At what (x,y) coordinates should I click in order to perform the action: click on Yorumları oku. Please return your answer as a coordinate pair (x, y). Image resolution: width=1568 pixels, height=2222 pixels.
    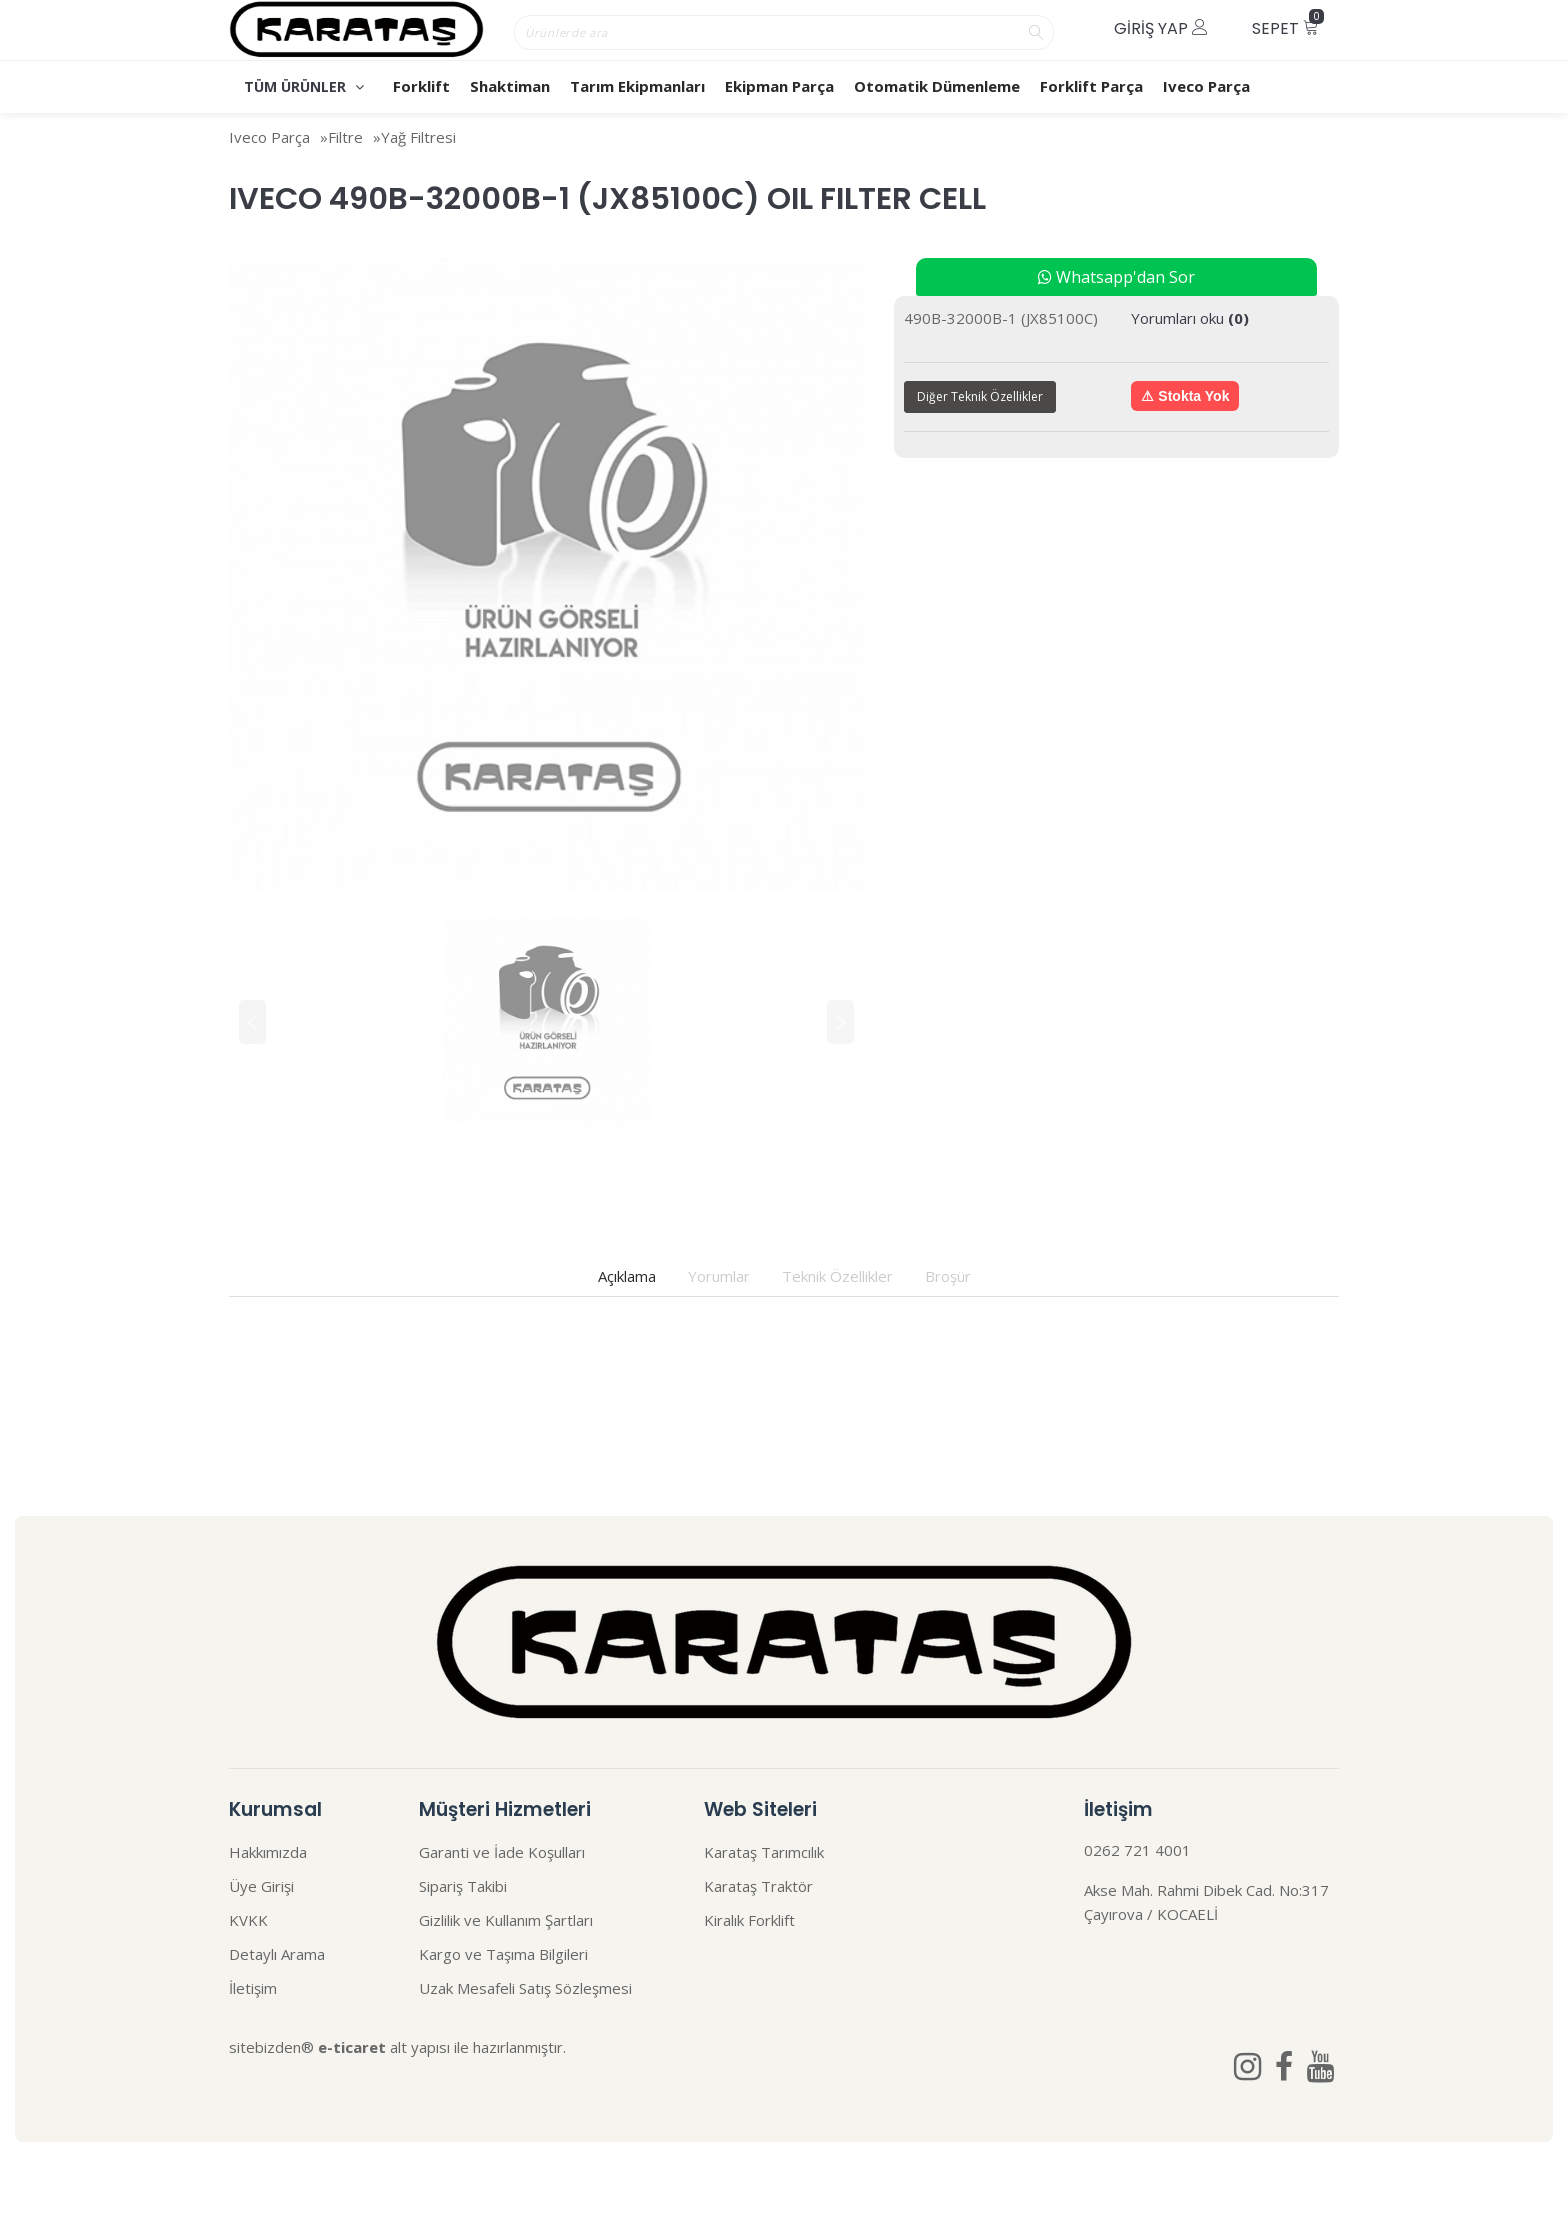
    Looking at the image, I should click on (1190, 318).